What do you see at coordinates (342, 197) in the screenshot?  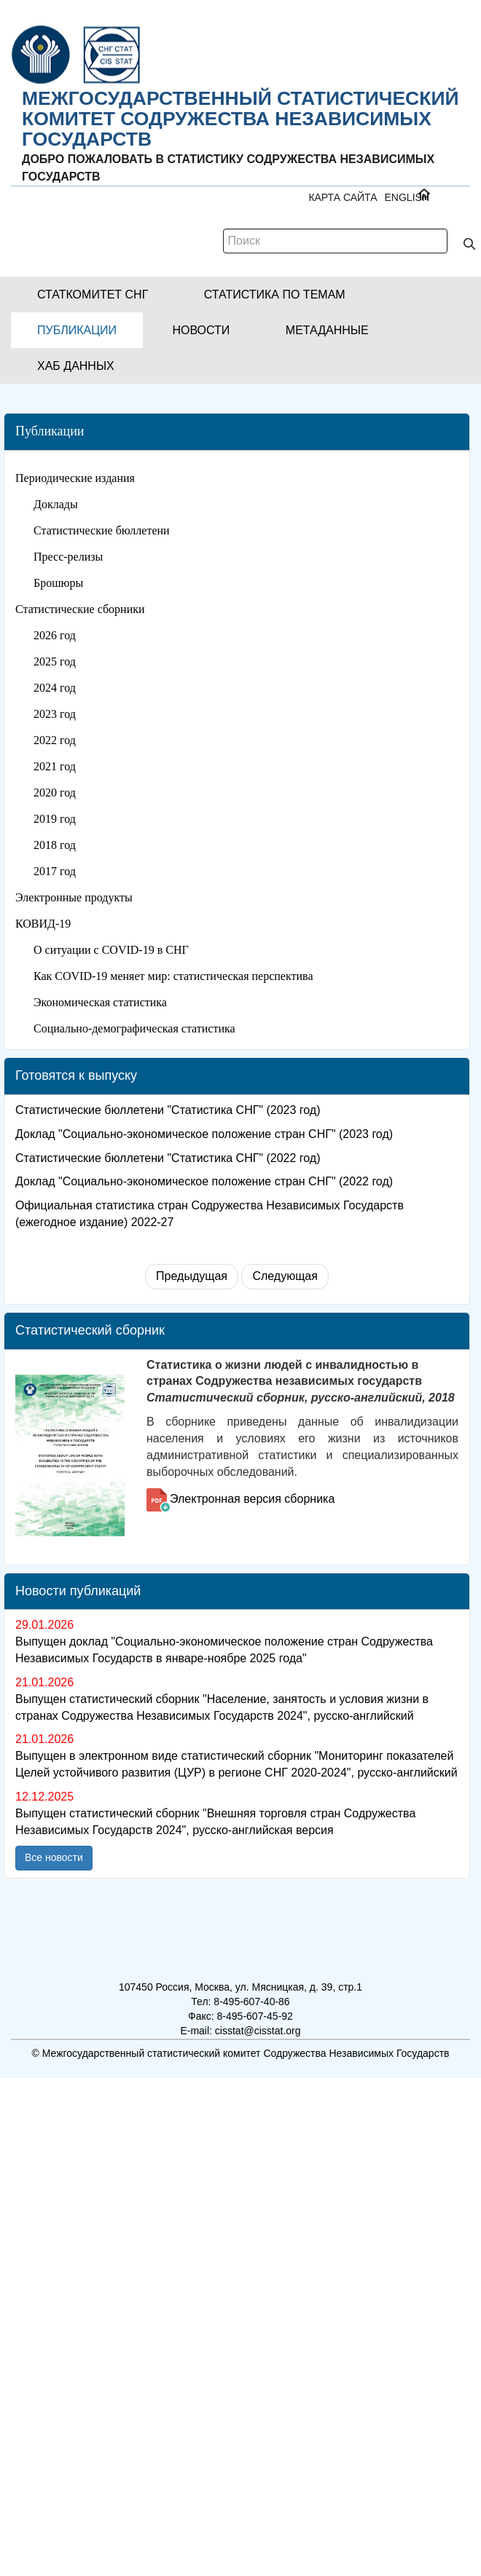 I see `Карта сайта` at bounding box center [342, 197].